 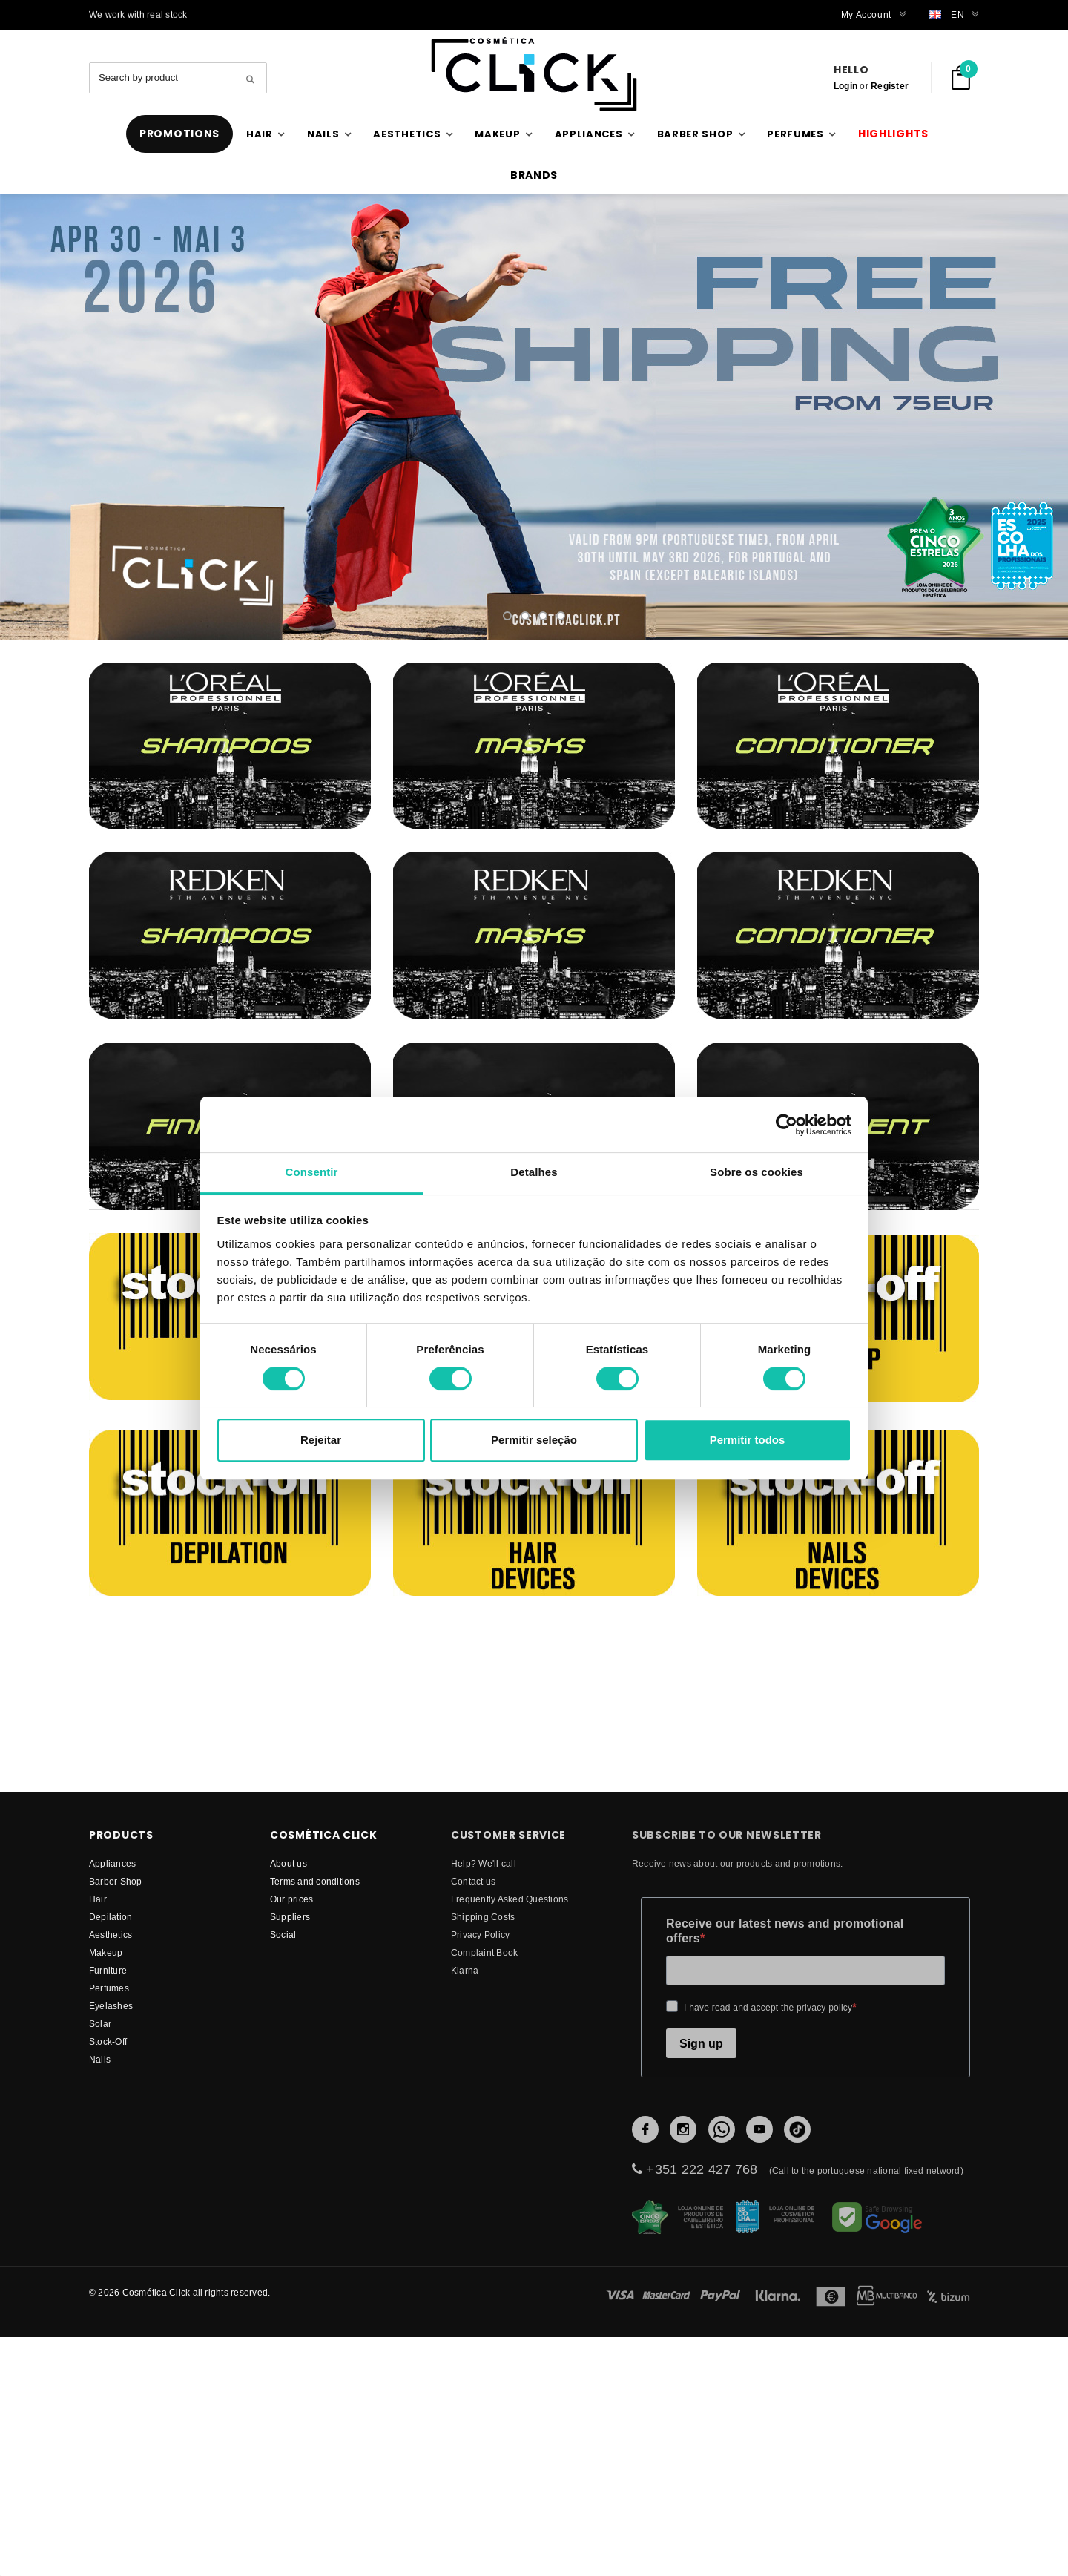 What do you see at coordinates (291, 2098) in the screenshot?
I see `Our prices` at bounding box center [291, 2098].